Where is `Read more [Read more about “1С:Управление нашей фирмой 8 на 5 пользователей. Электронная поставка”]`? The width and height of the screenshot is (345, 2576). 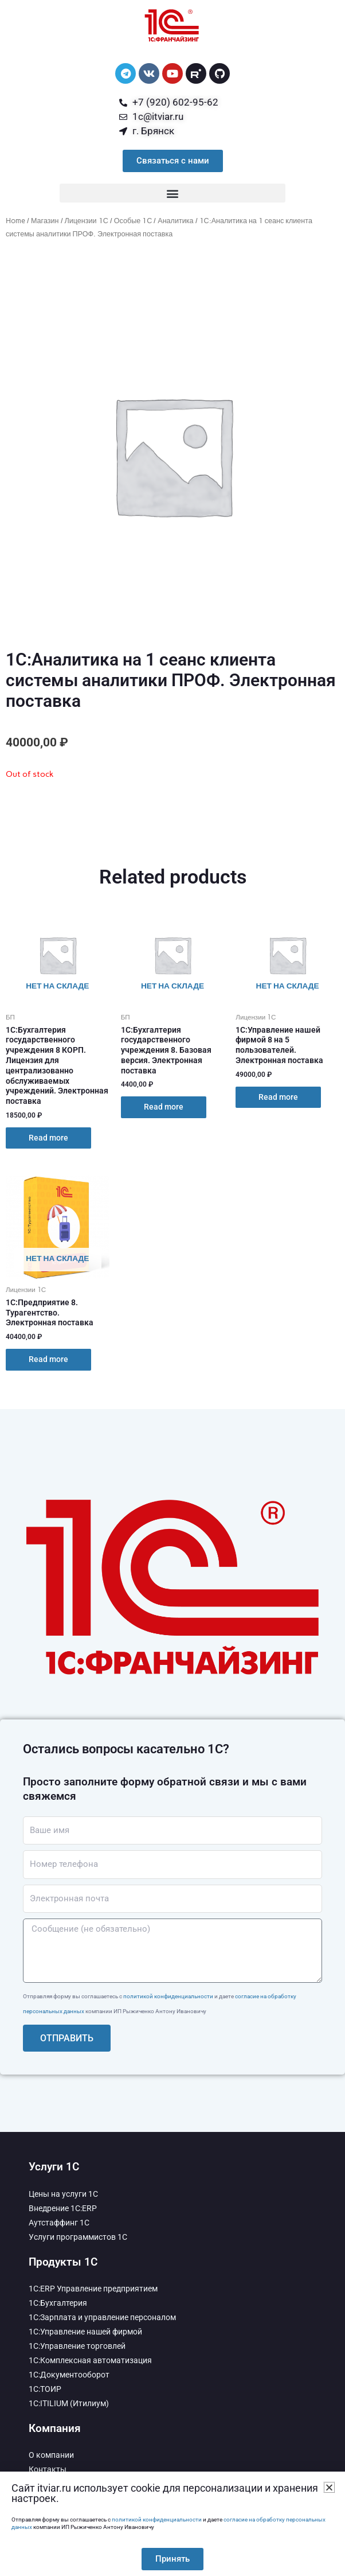
Read more [Read more about “1С:Управление нашей фирмой 8 на 5 пользователей. Электронная поставка”] is located at coordinates (278, 1097).